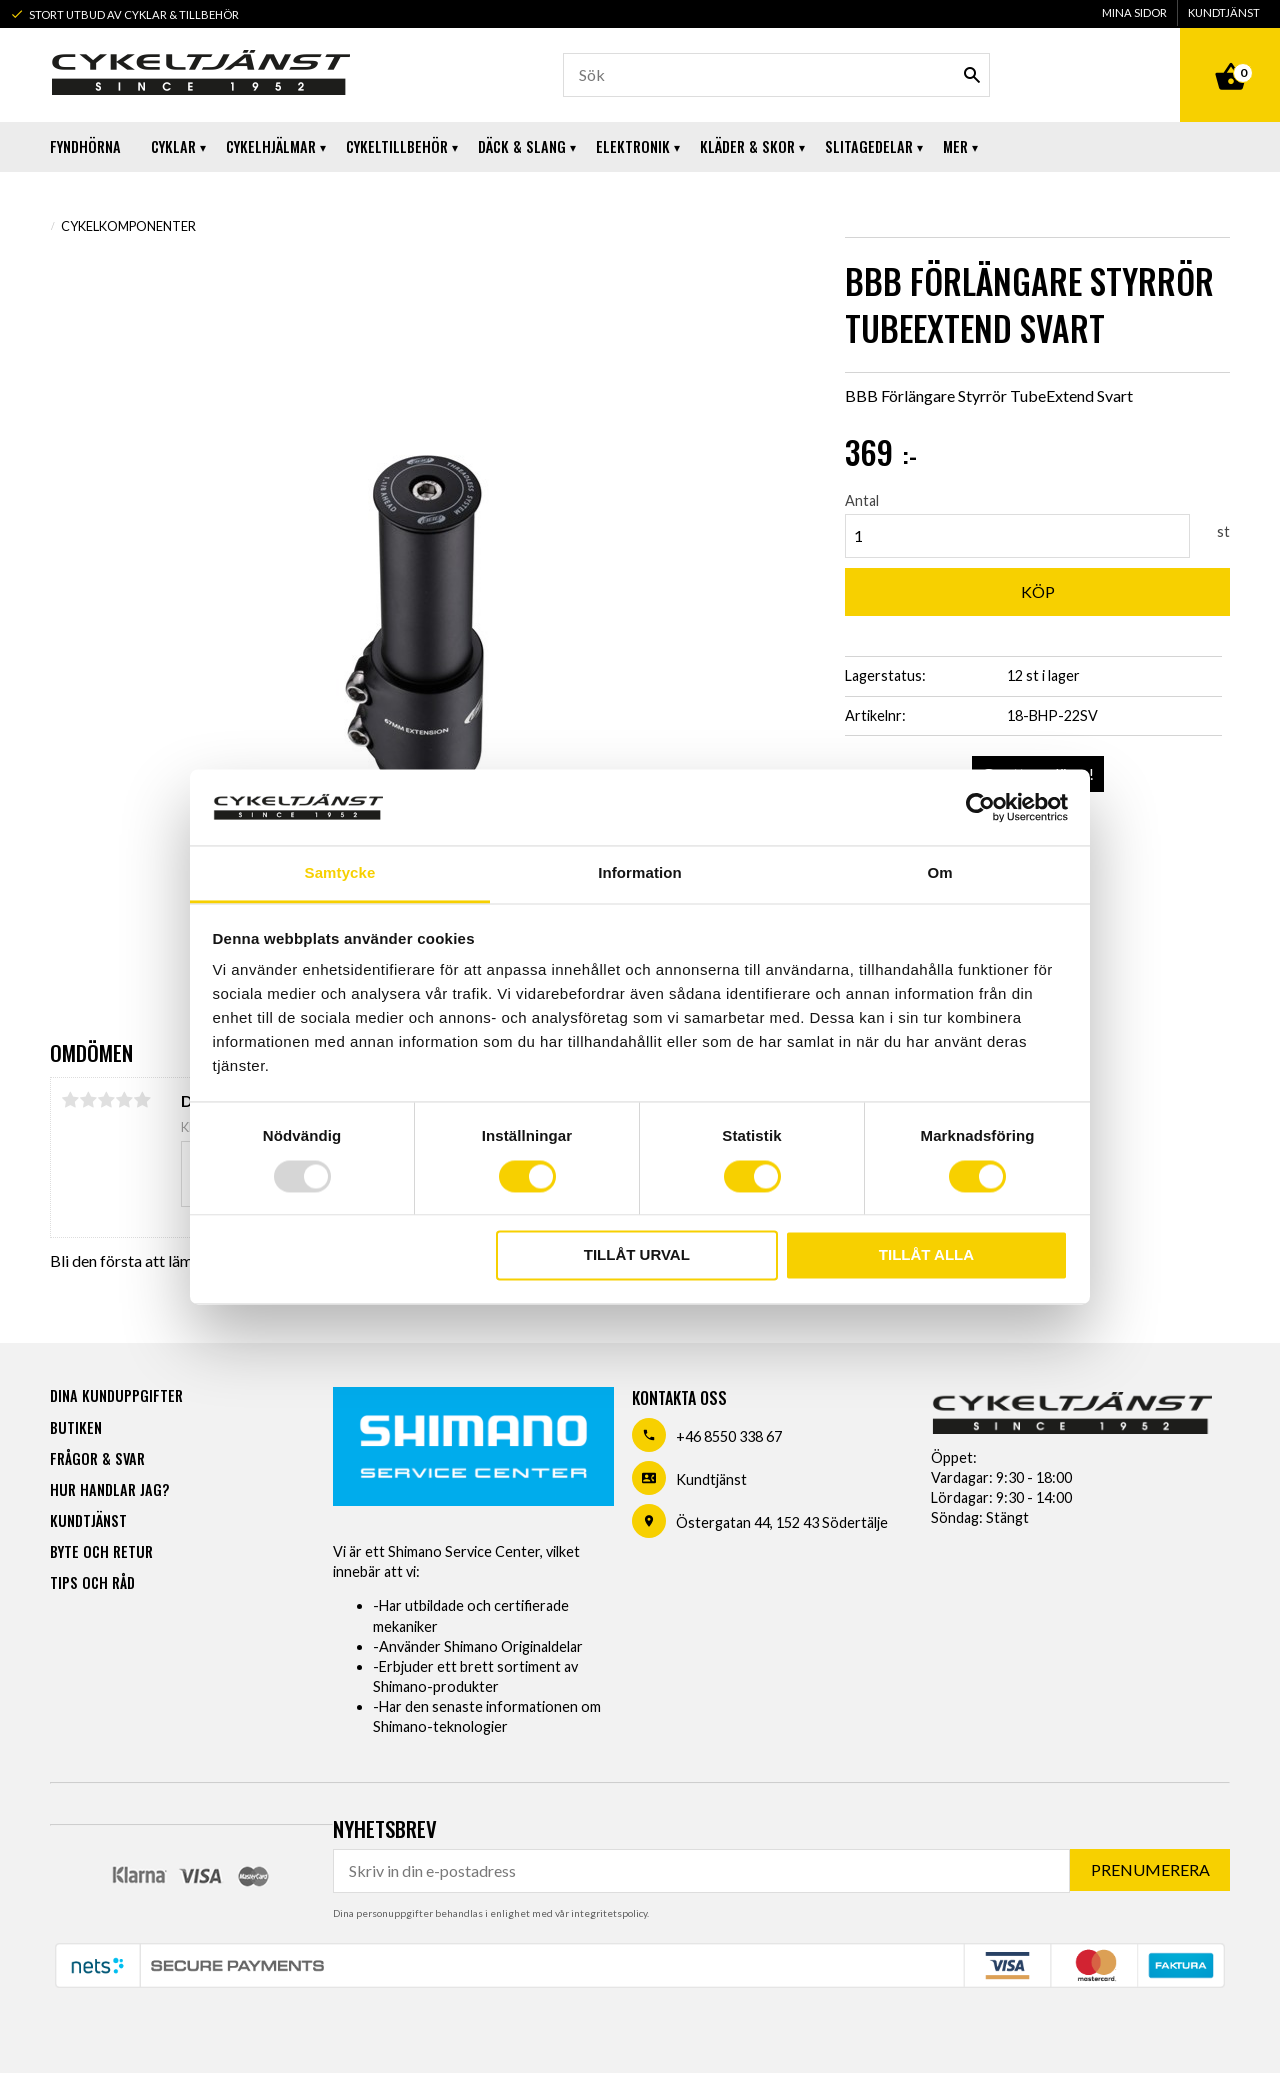  Describe the element at coordinates (101, 1551) in the screenshot. I see `Byte och retur [menuitem]` at that location.